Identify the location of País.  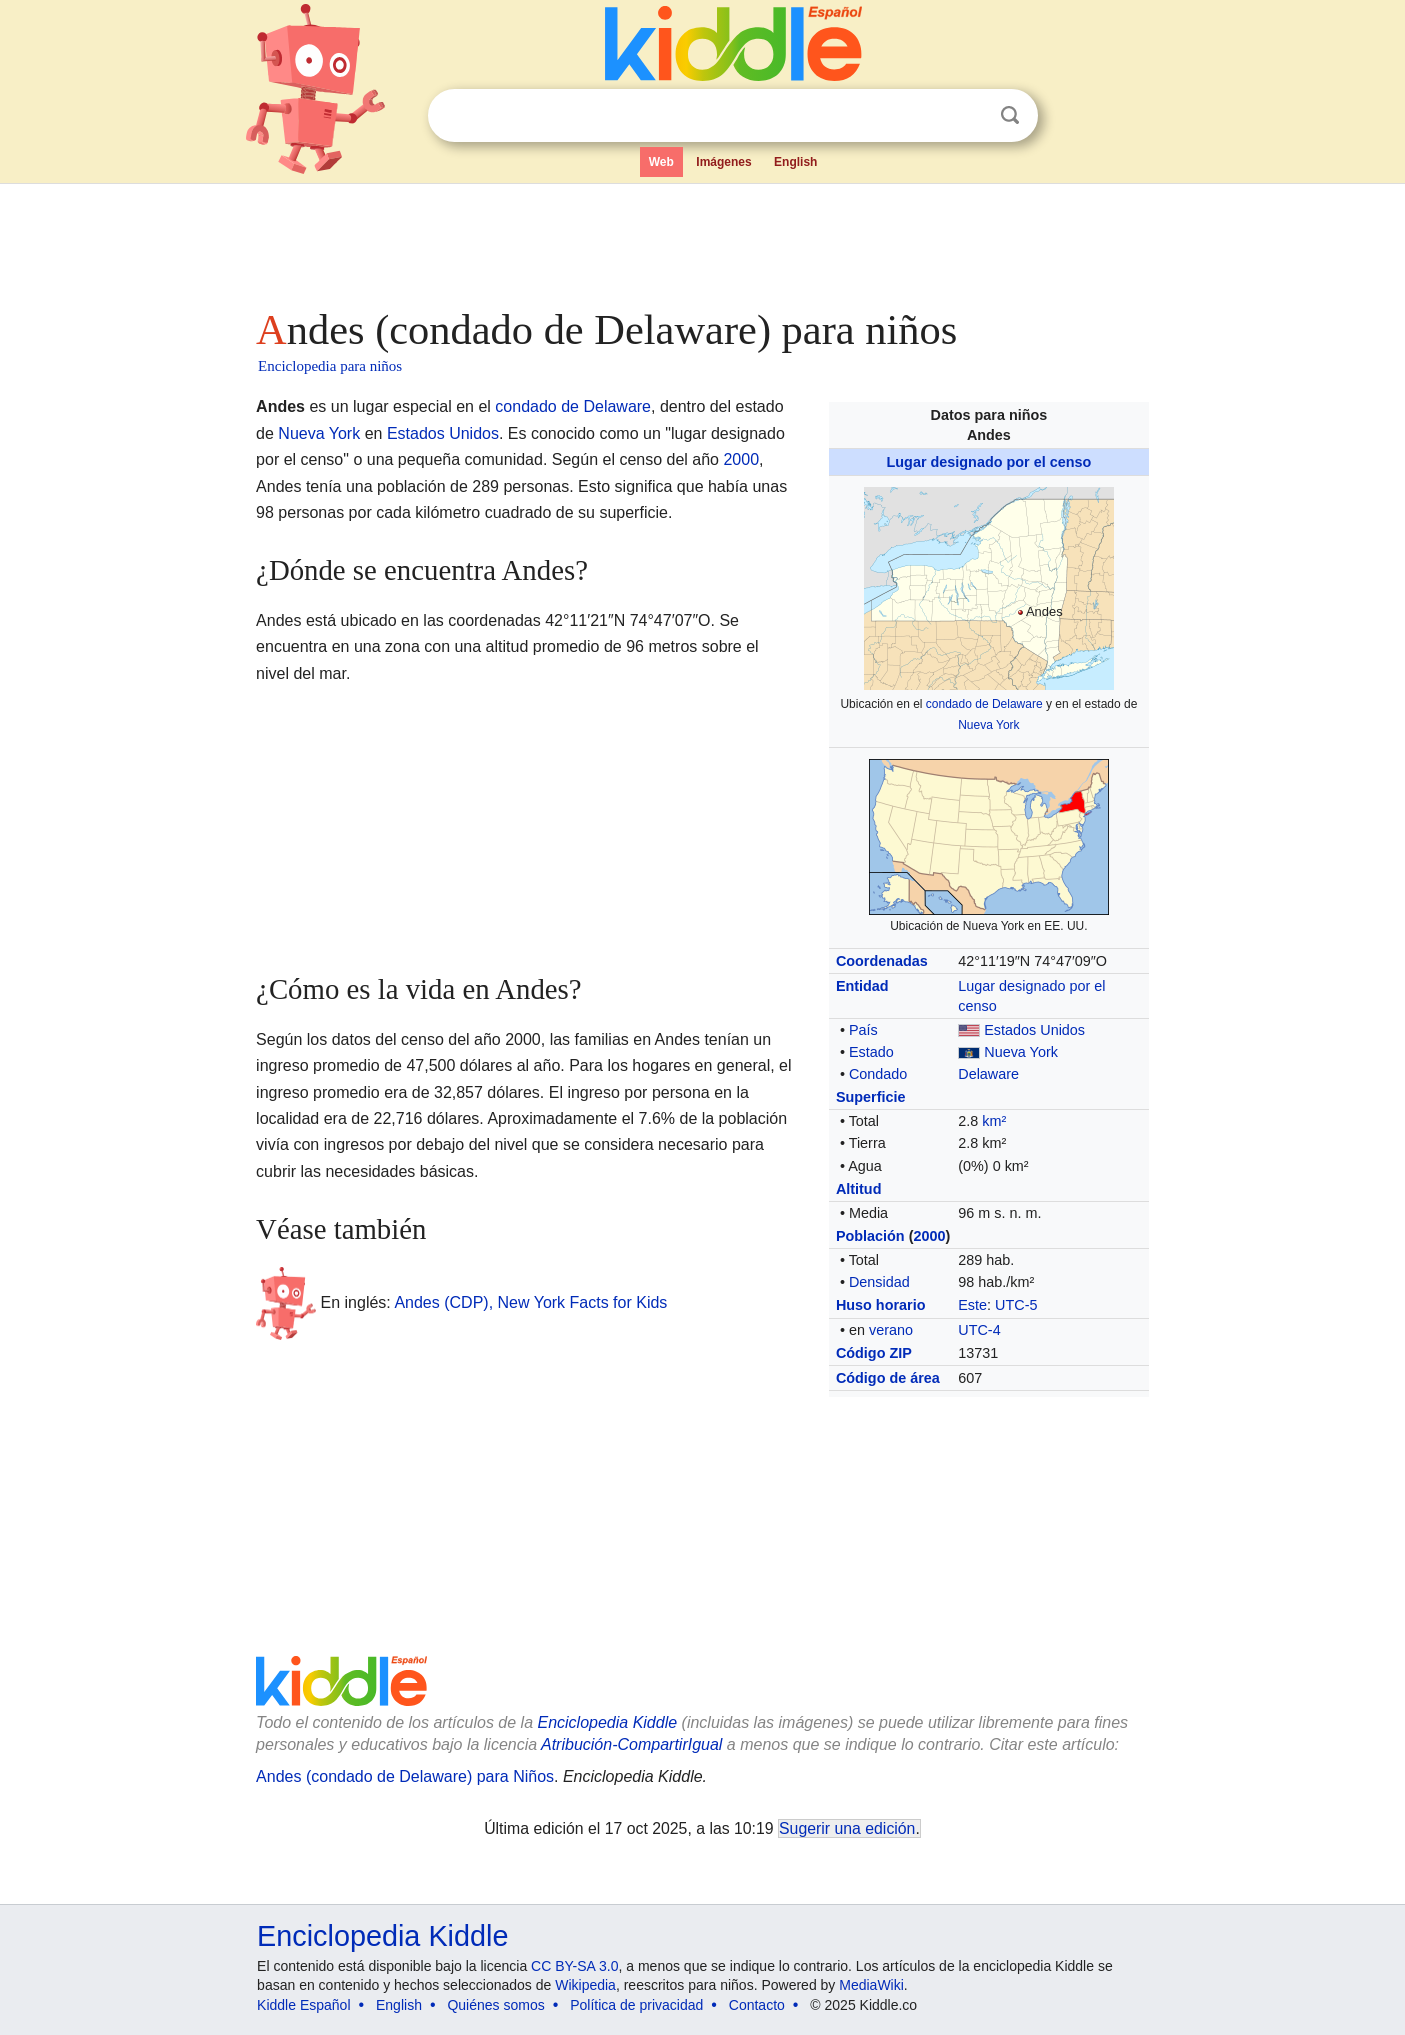
(863, 1030).